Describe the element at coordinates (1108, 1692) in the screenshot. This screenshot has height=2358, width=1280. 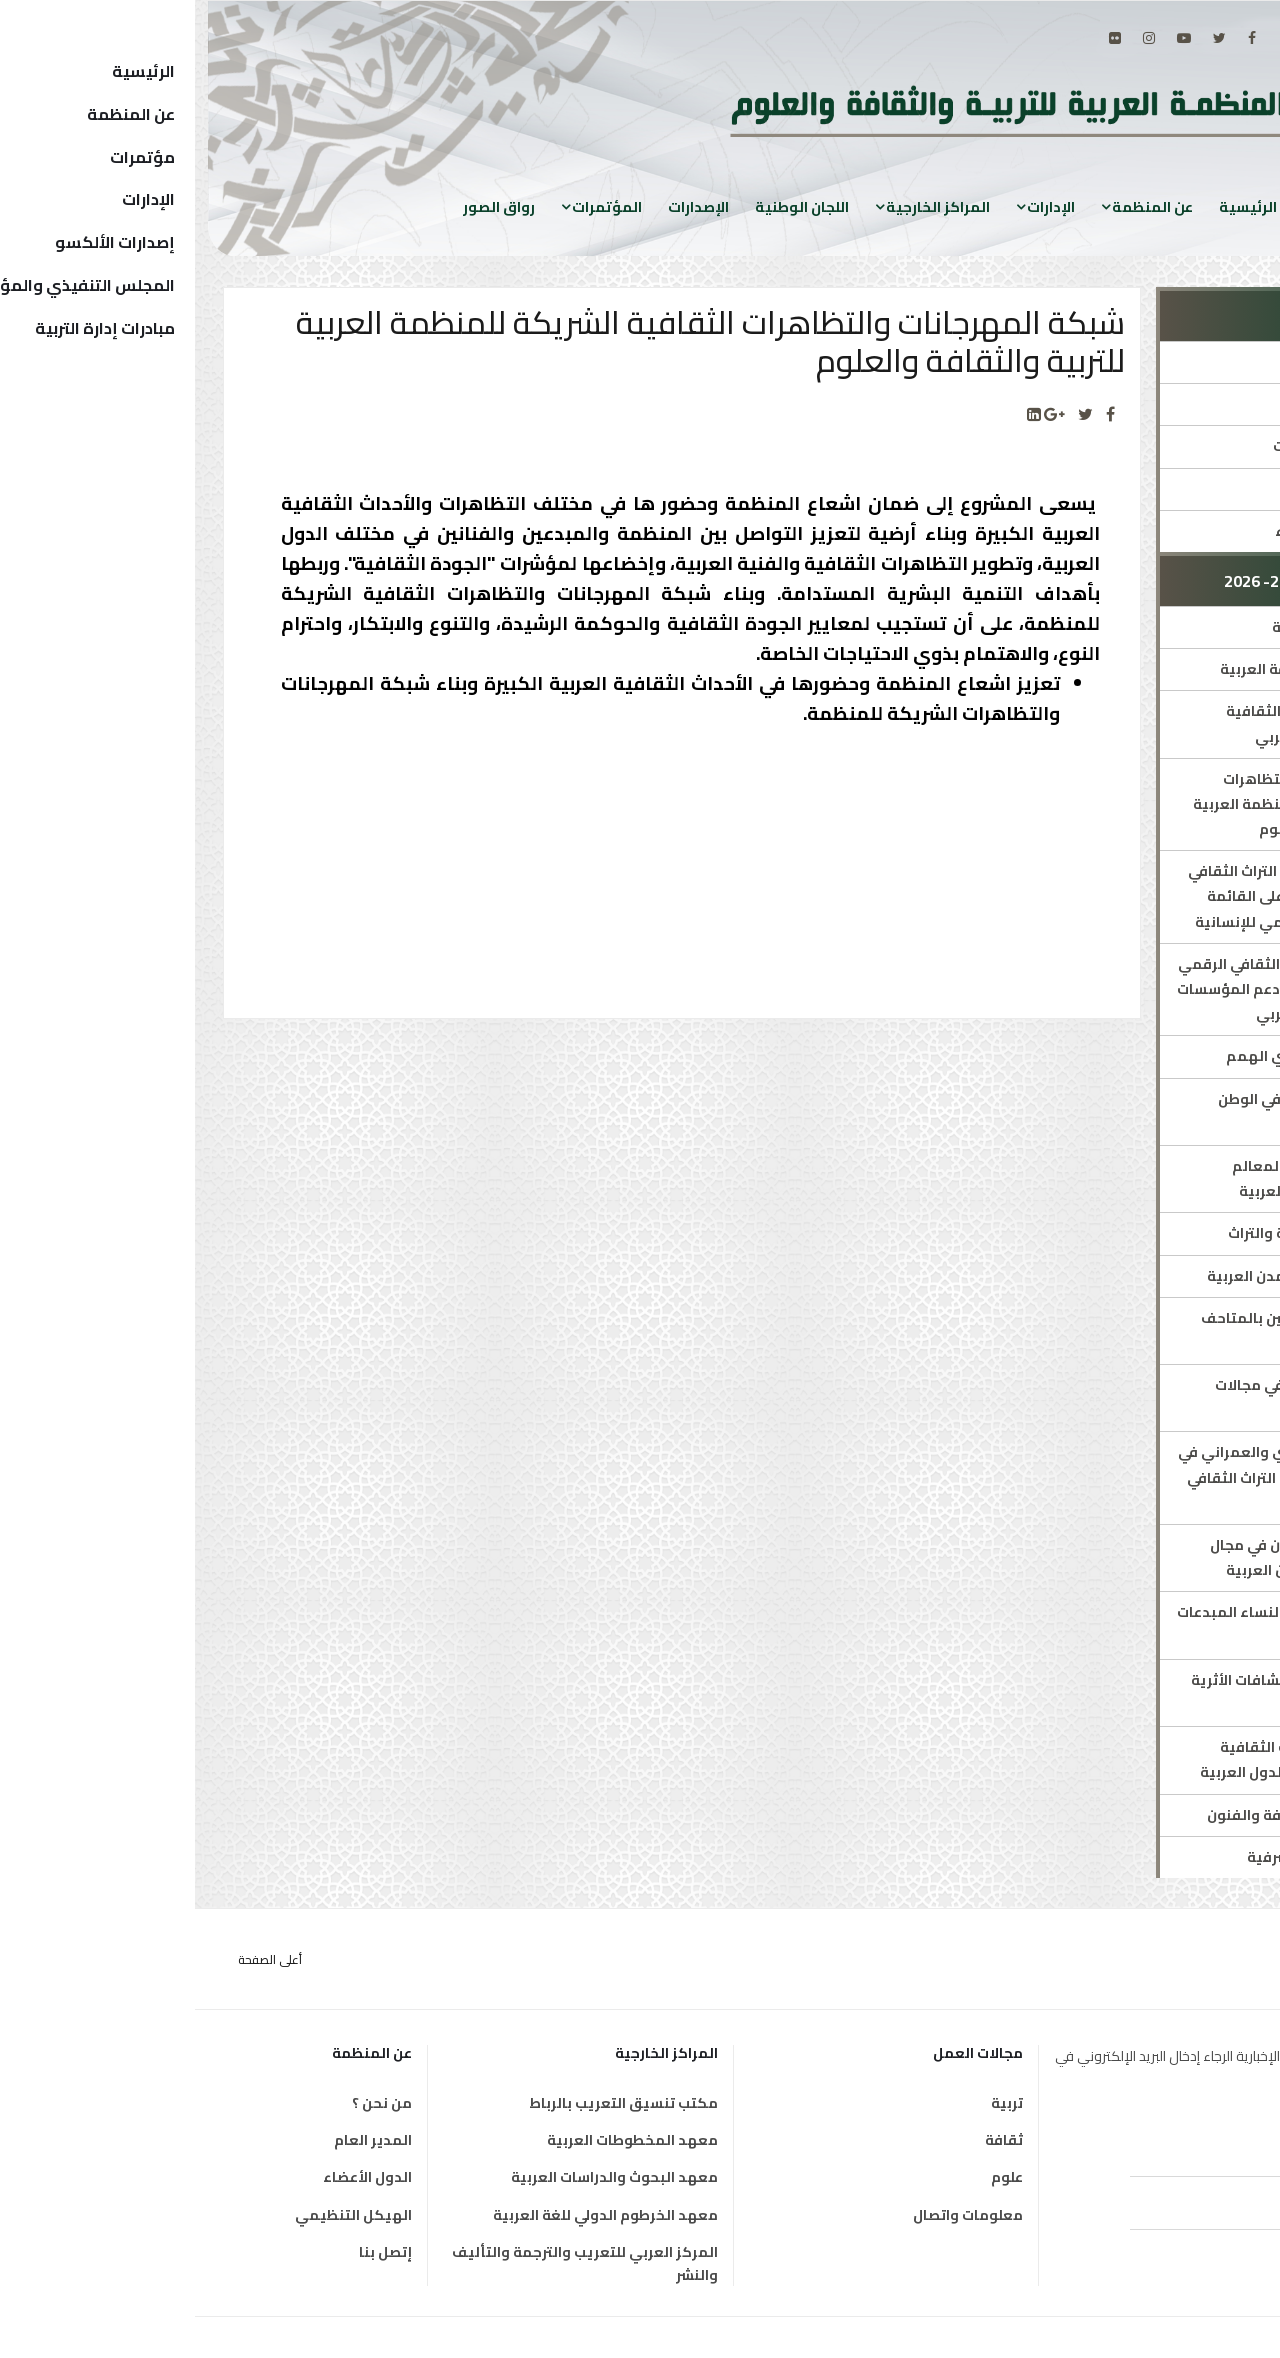
I see `منتدى الألكسو للاكتشافات الأثرية في البلدان العربية` at that location.